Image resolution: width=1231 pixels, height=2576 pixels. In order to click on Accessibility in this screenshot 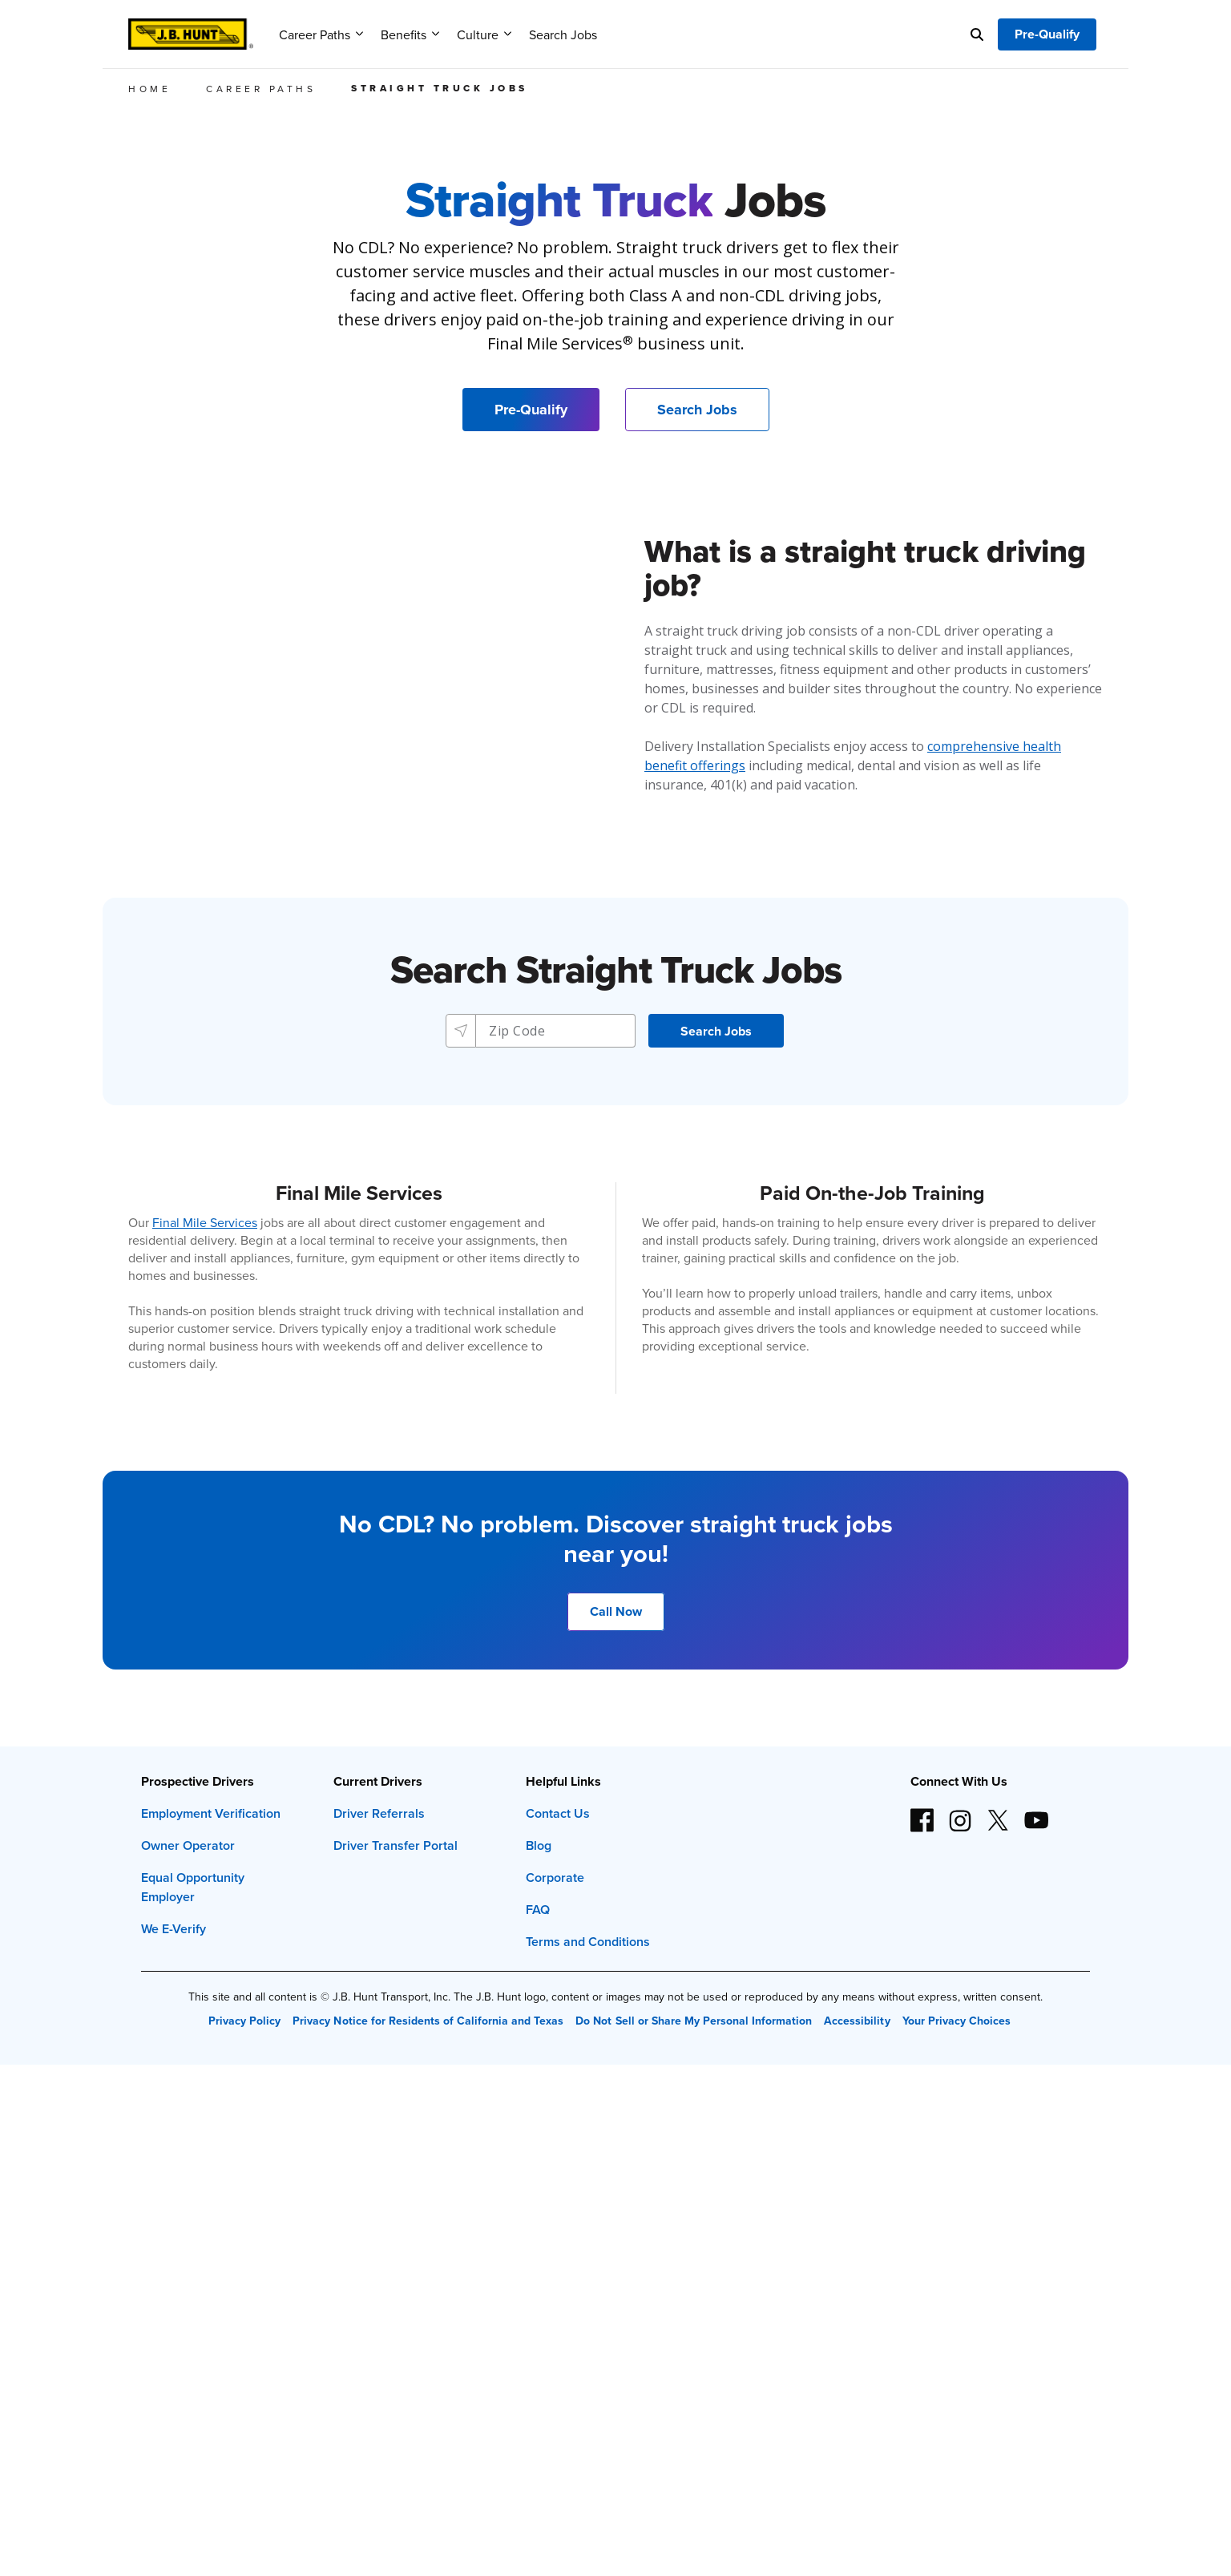, I will do `click(857, 2020)`.